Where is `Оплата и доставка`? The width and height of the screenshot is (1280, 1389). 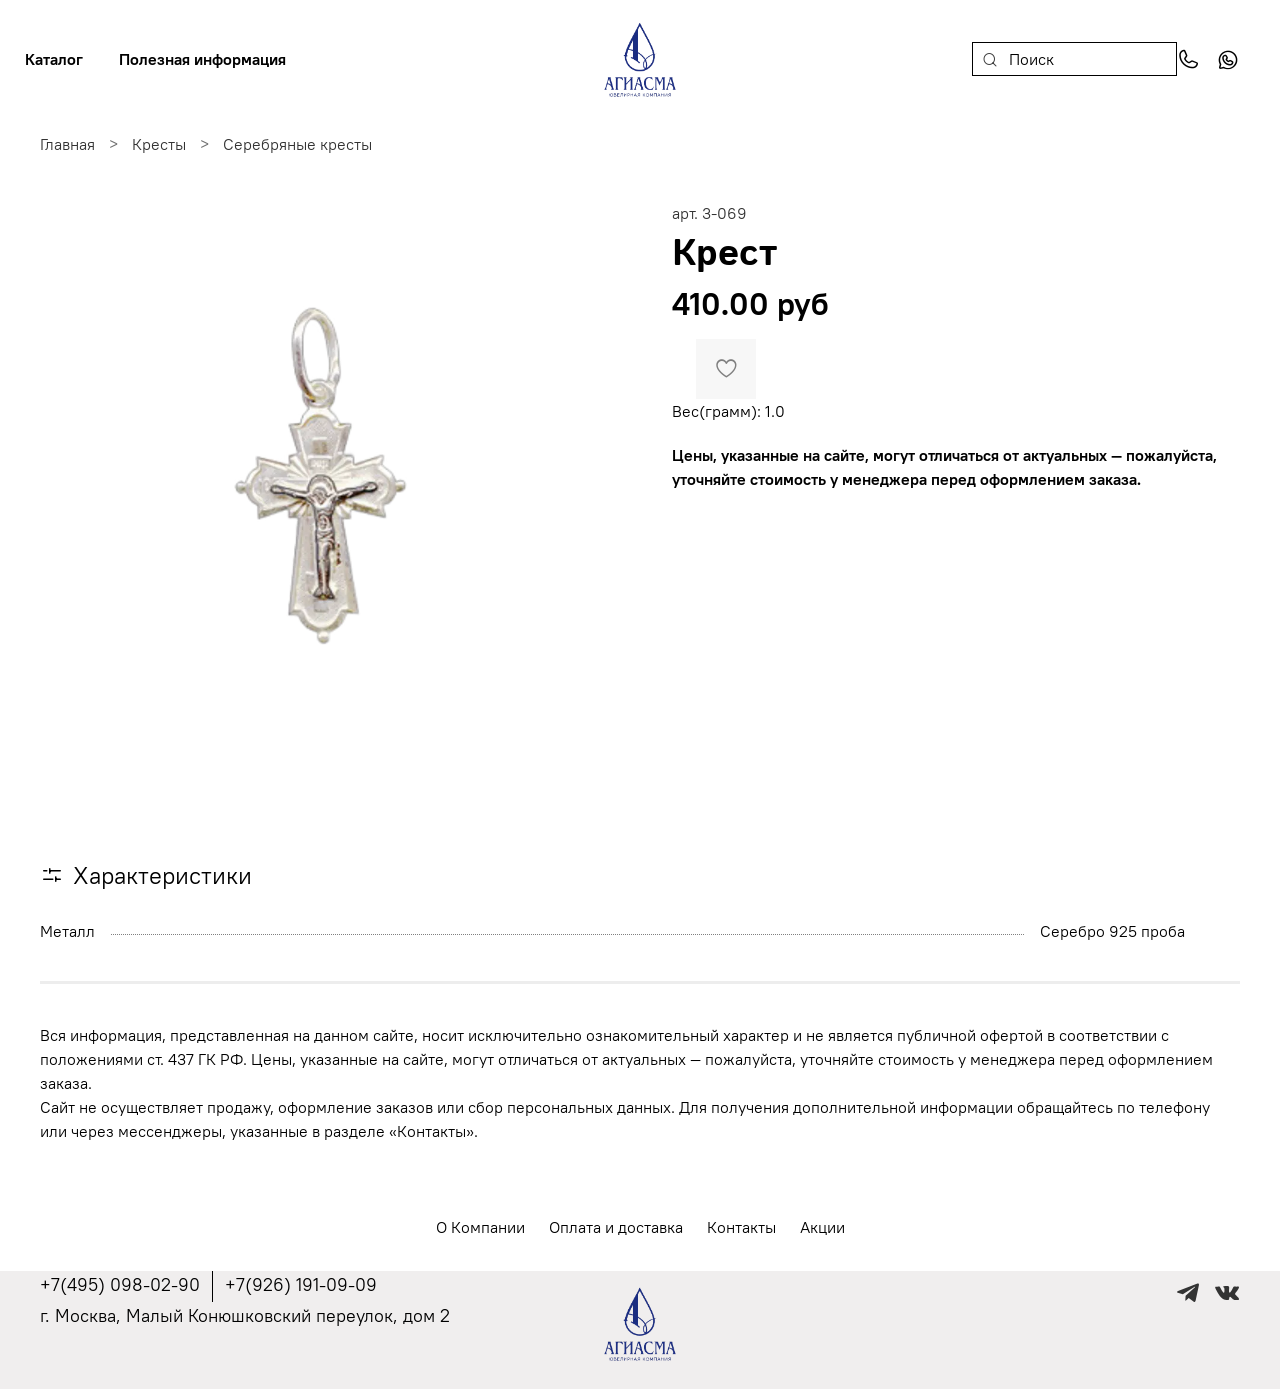 Оплата и доставка is located at coordinates (616, 1227).